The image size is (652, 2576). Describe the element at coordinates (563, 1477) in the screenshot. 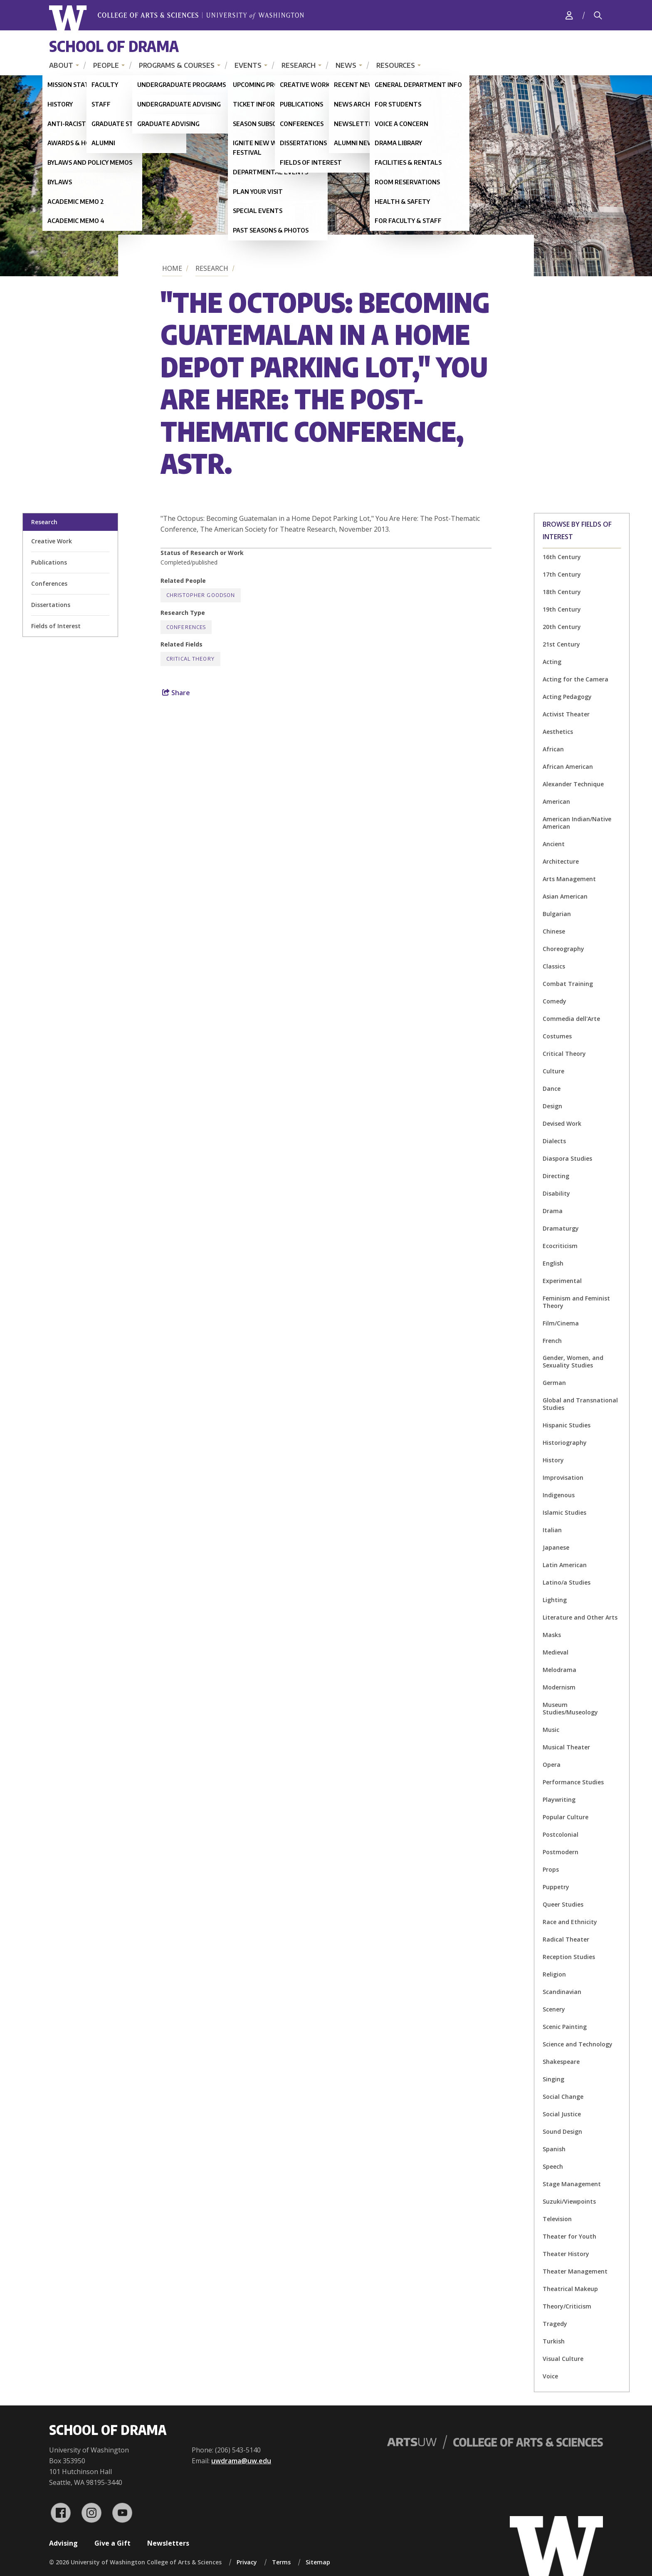

I see `Improvisation` at that location.